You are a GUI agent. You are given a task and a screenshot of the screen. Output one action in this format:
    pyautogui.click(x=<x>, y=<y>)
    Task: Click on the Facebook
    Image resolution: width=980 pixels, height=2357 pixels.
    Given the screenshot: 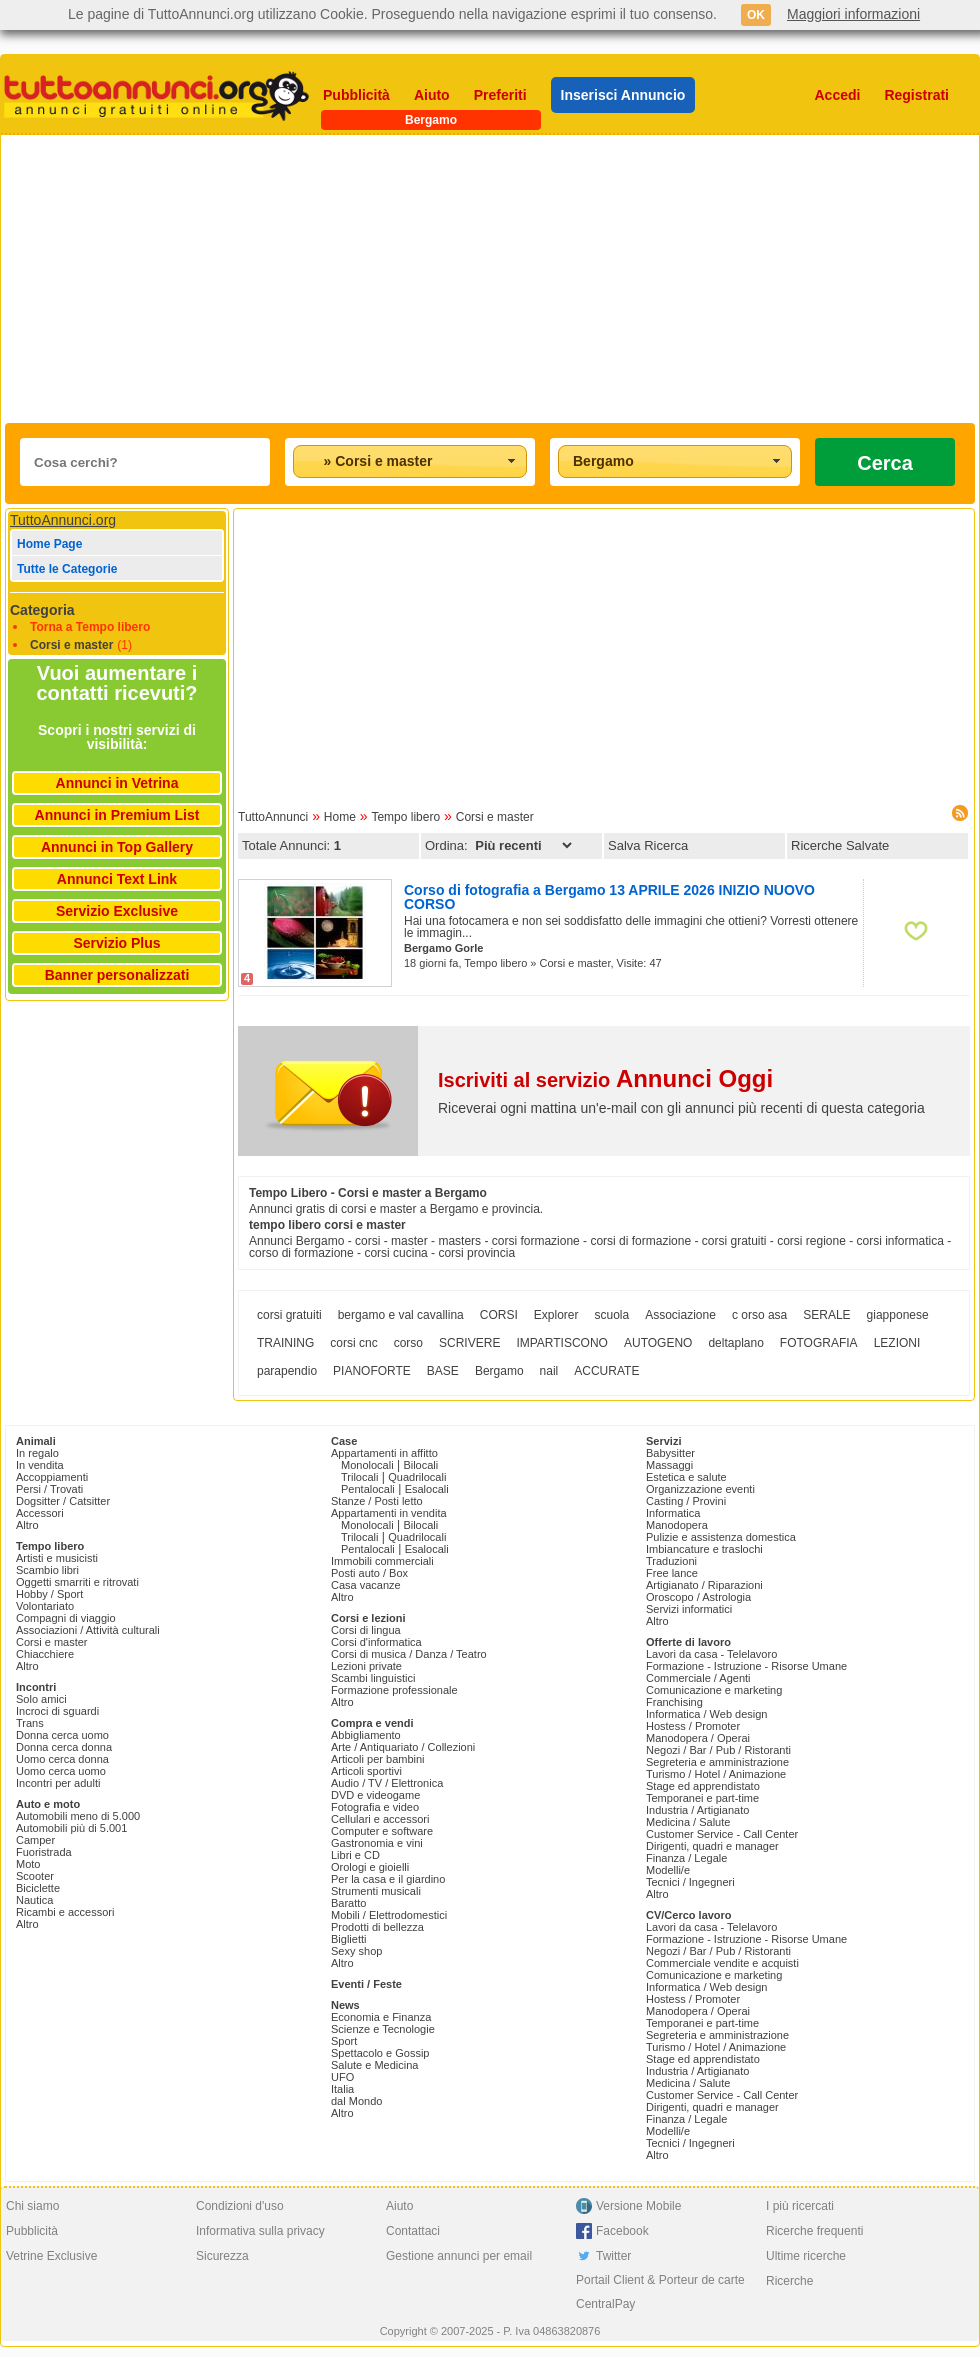 What is the action you would take?
    pyautogui.click(x=622, y=2231)
    